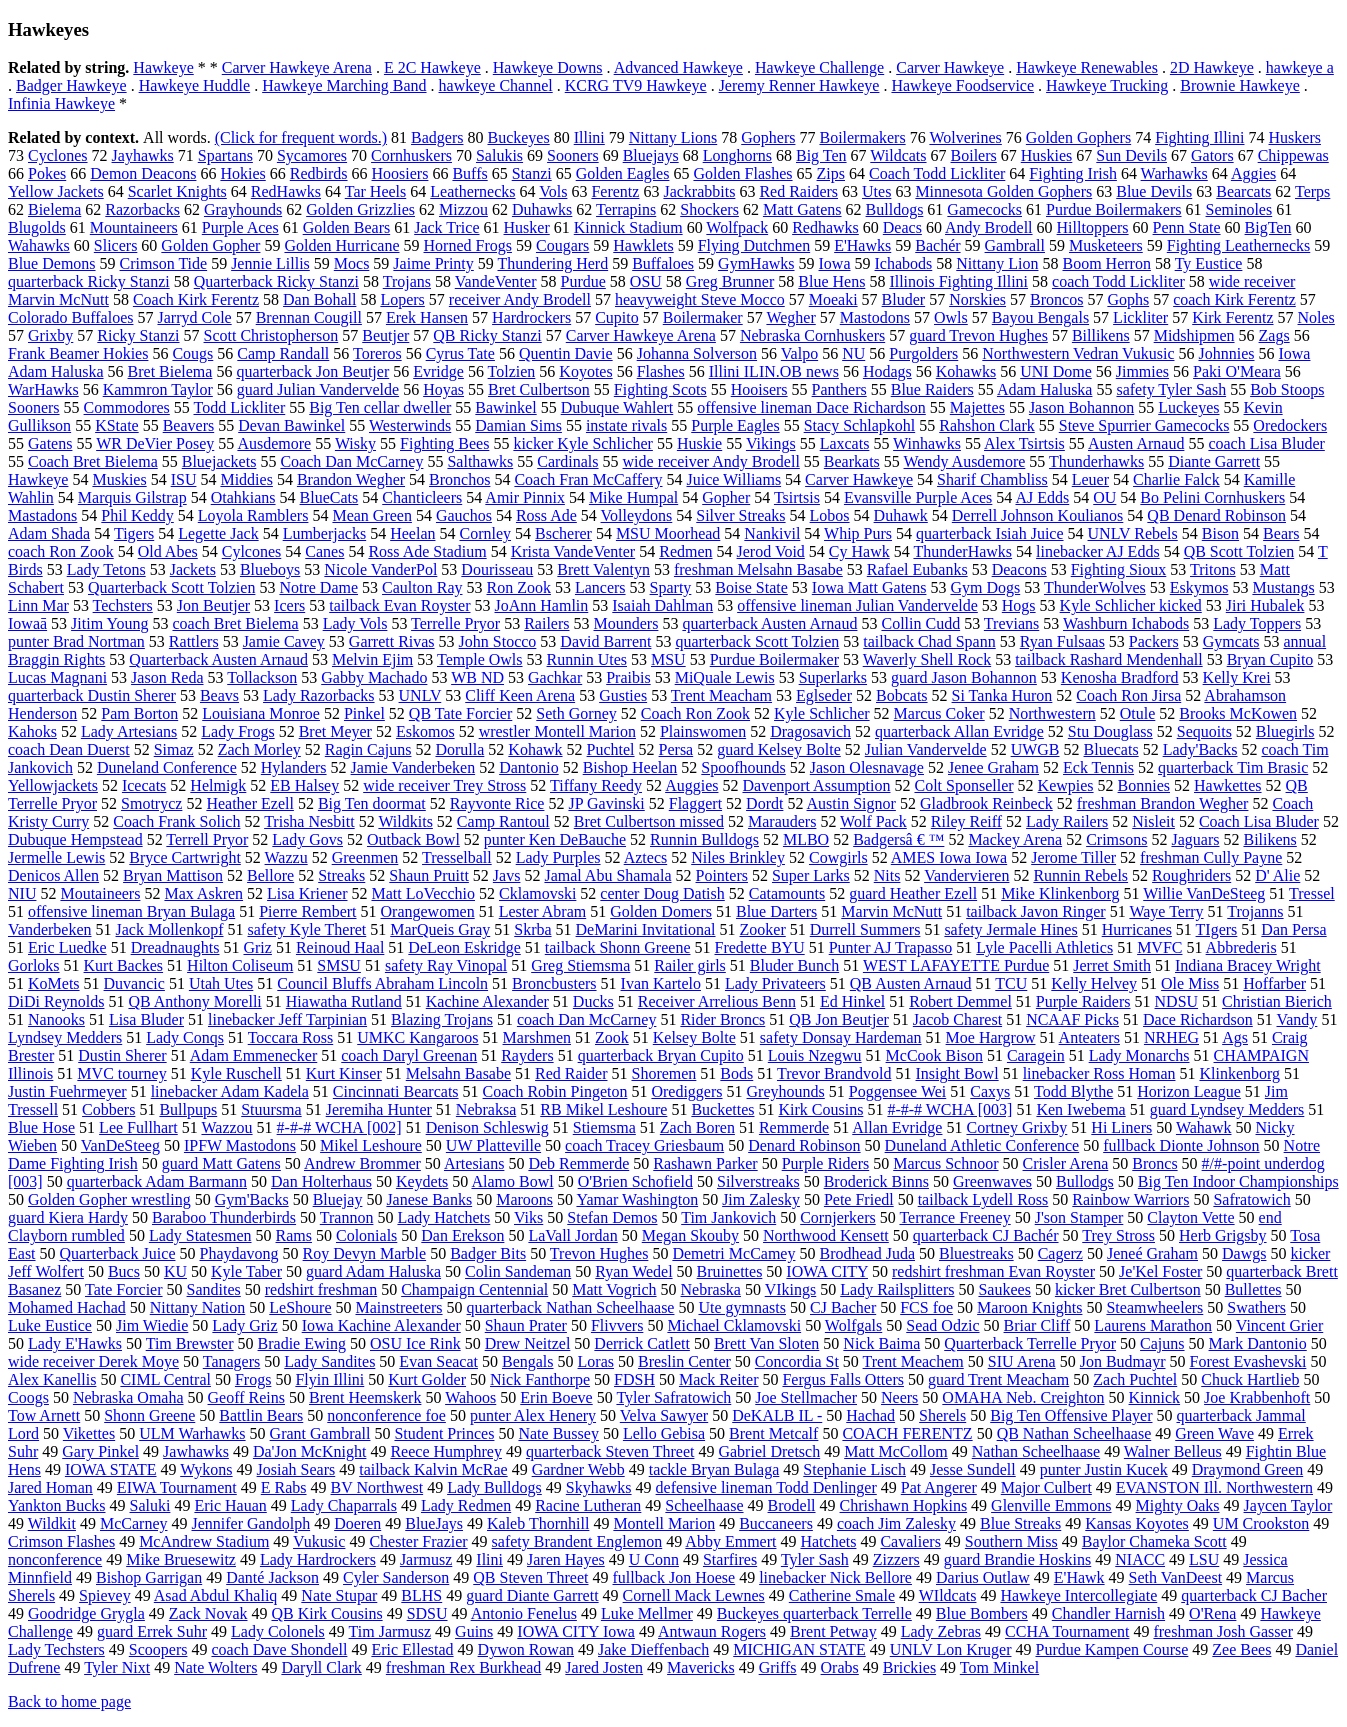 The height and width of the screenshot is (1727, 1347). Describe the element at coordinates (1233, 767) in the screenshot. I see `quarterback Tim Brasic` at that location.